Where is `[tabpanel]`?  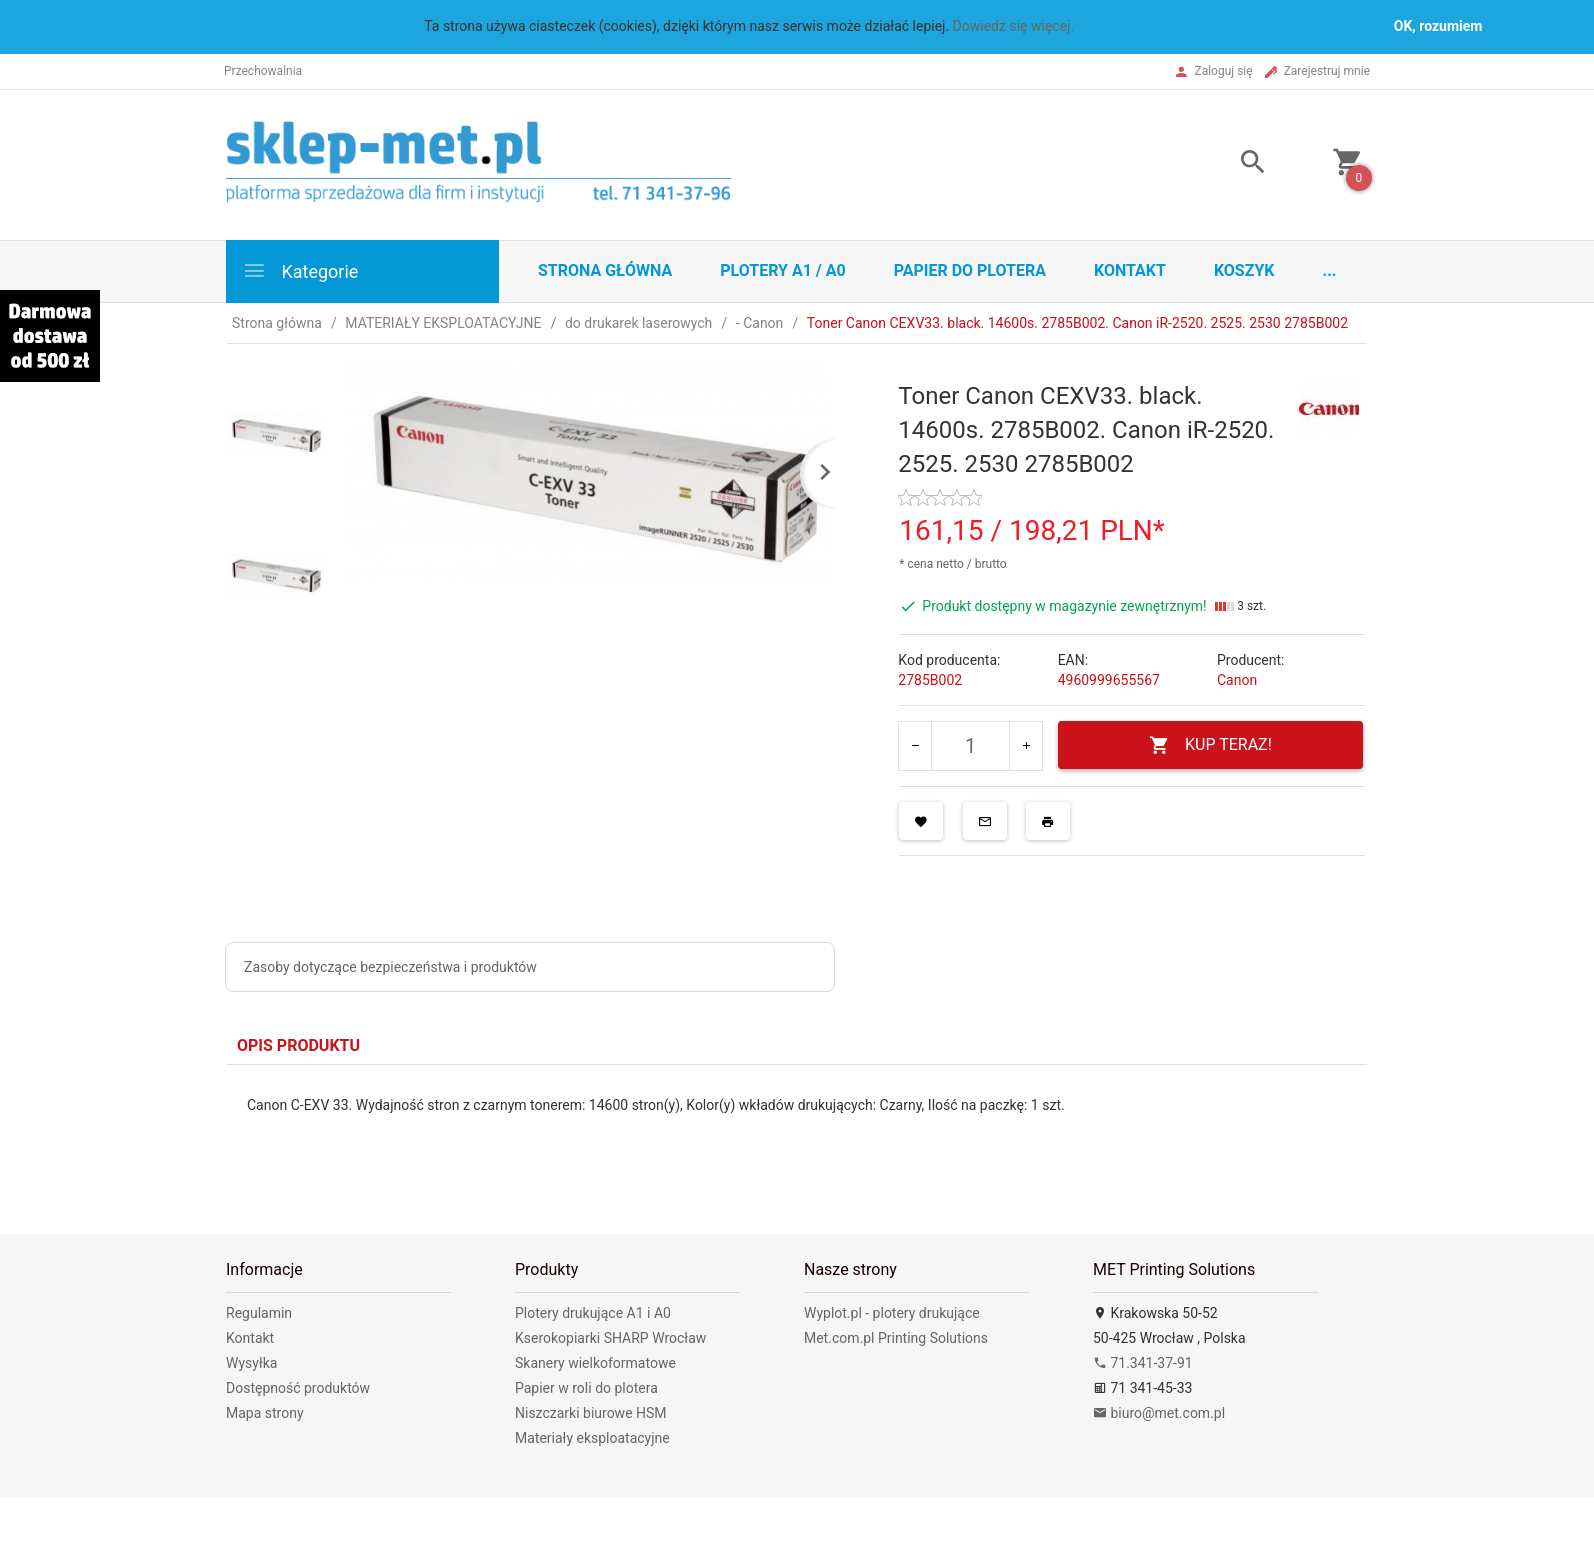
[tabpanel] is located at coordinates (797, 1134).